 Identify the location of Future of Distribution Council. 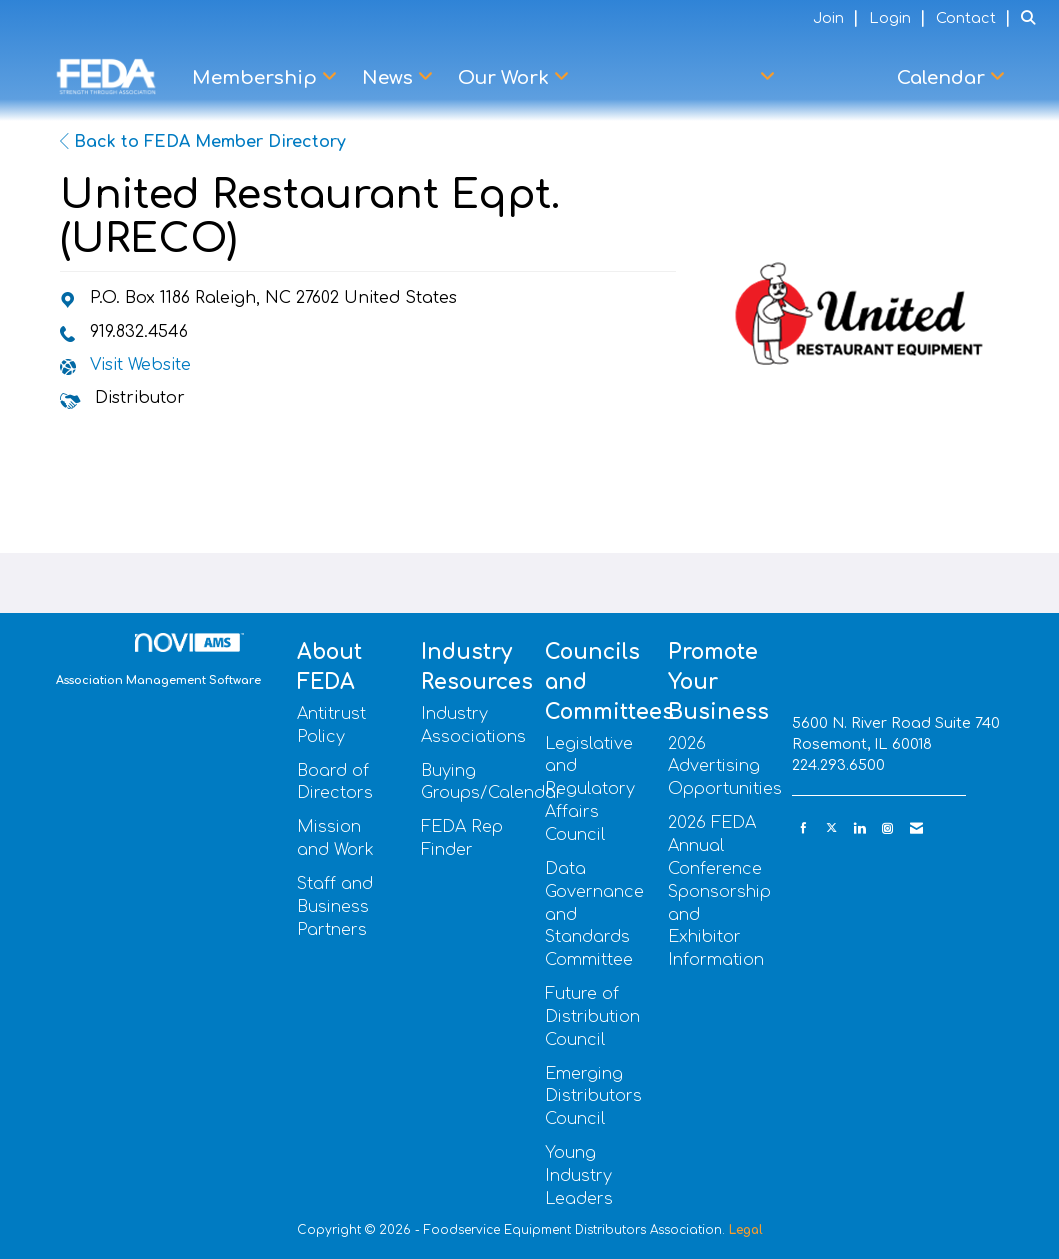
(592, 1017).